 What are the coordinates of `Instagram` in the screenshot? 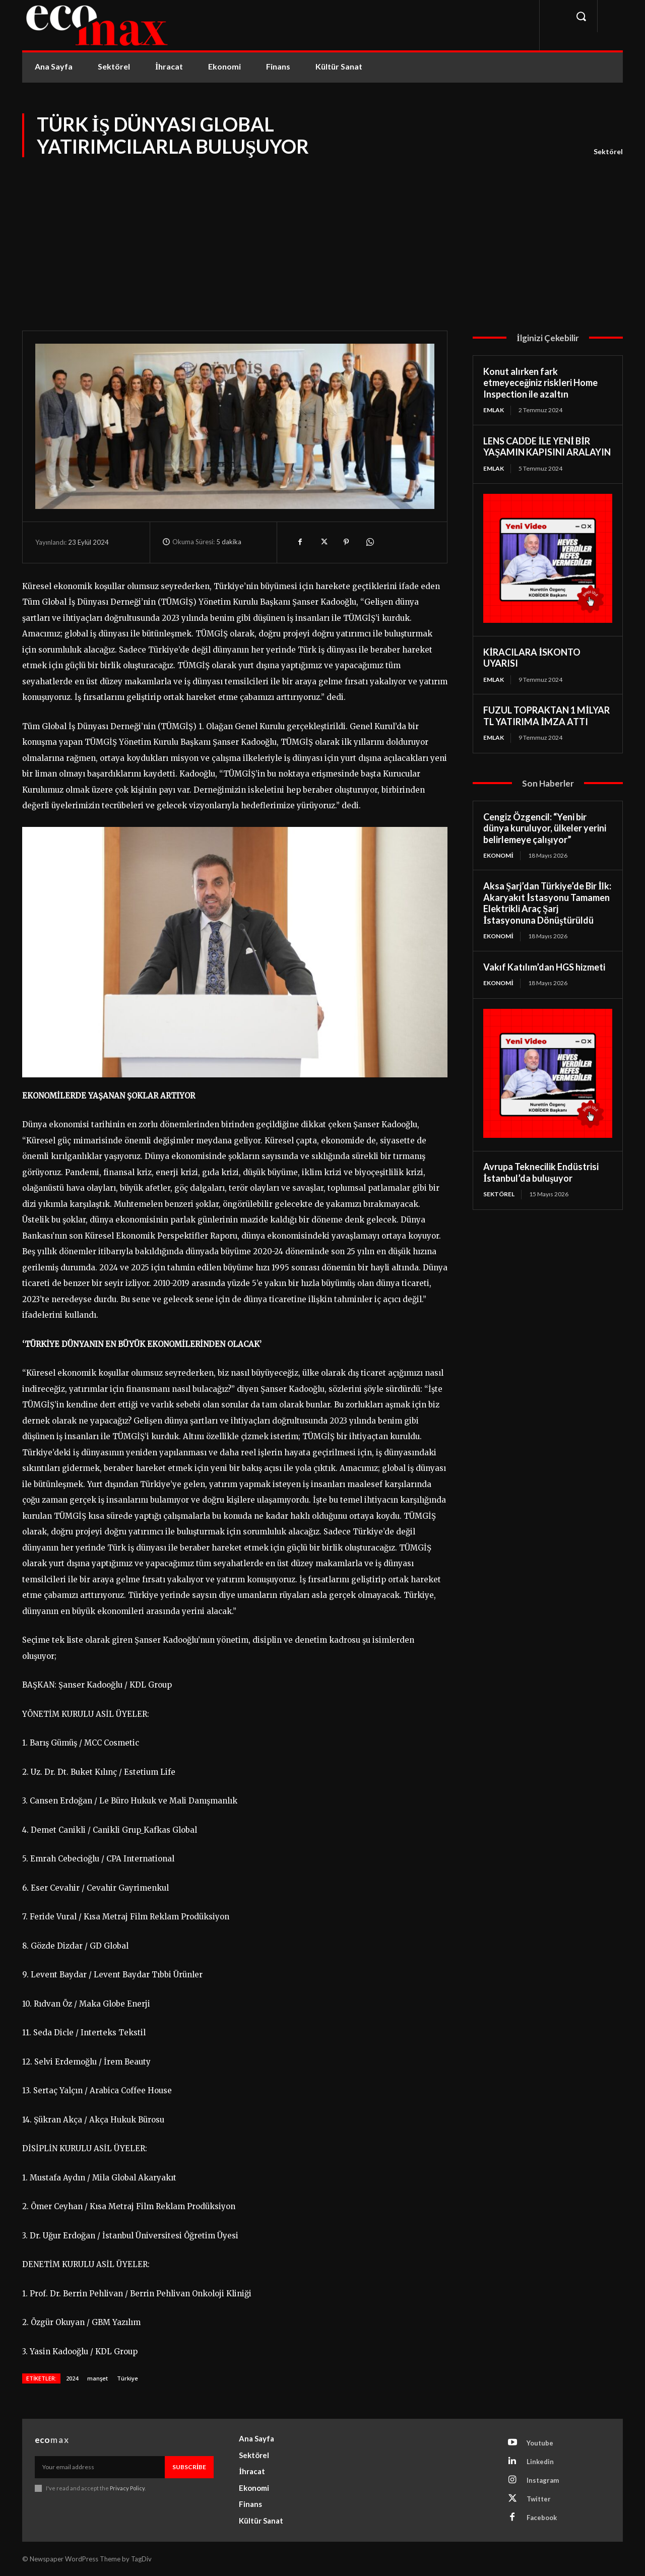 It's located at (543, 2480).